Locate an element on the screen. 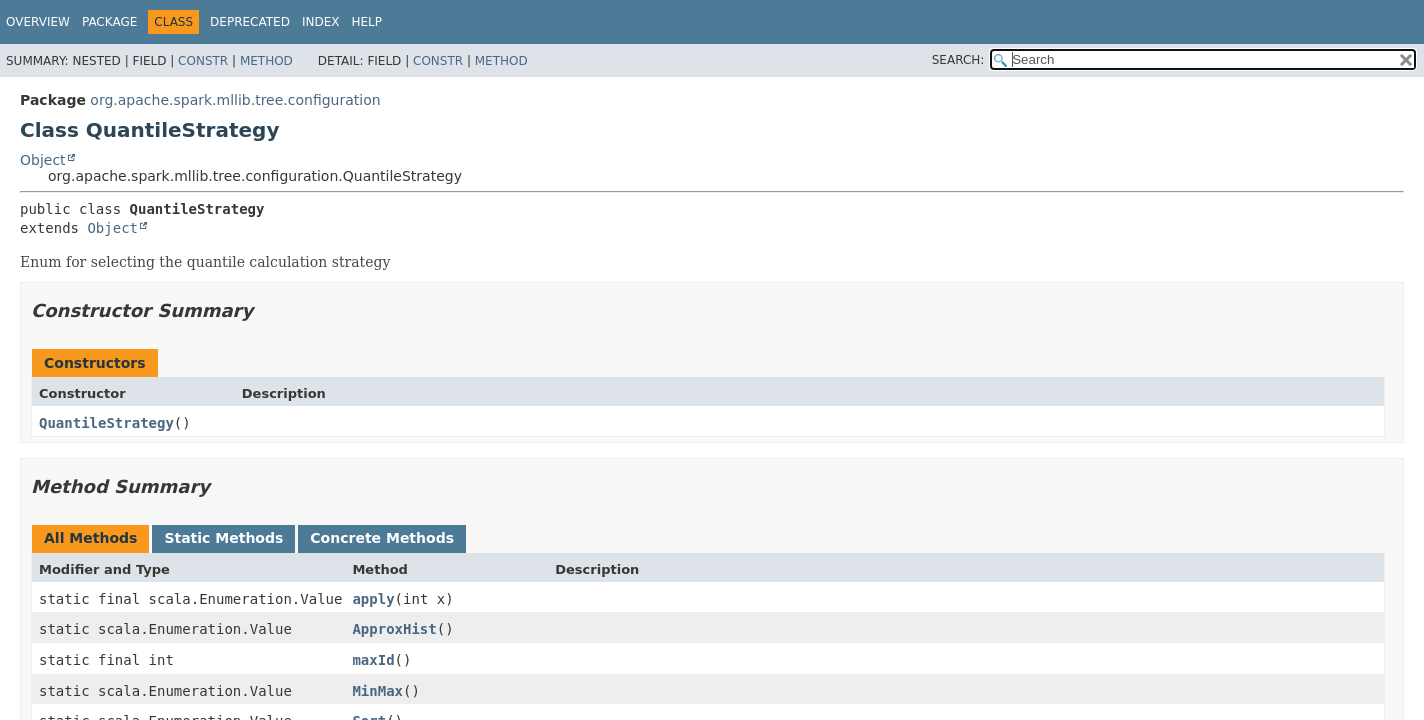 This screenshot has height=720, width=1424. Static Methods [tab] is located at coordinates (223, 538).